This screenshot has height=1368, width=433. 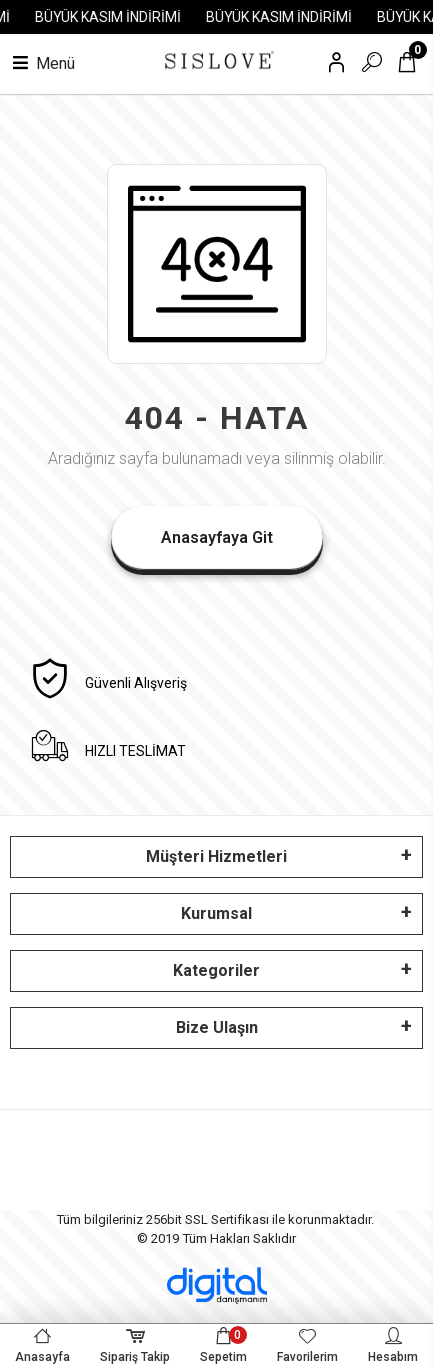 What do you see at coordinates (111, 17) in the screenshot?
I see `BÜYÜK KASIM İNDİRİMİ` at bounding box center [111, 17].